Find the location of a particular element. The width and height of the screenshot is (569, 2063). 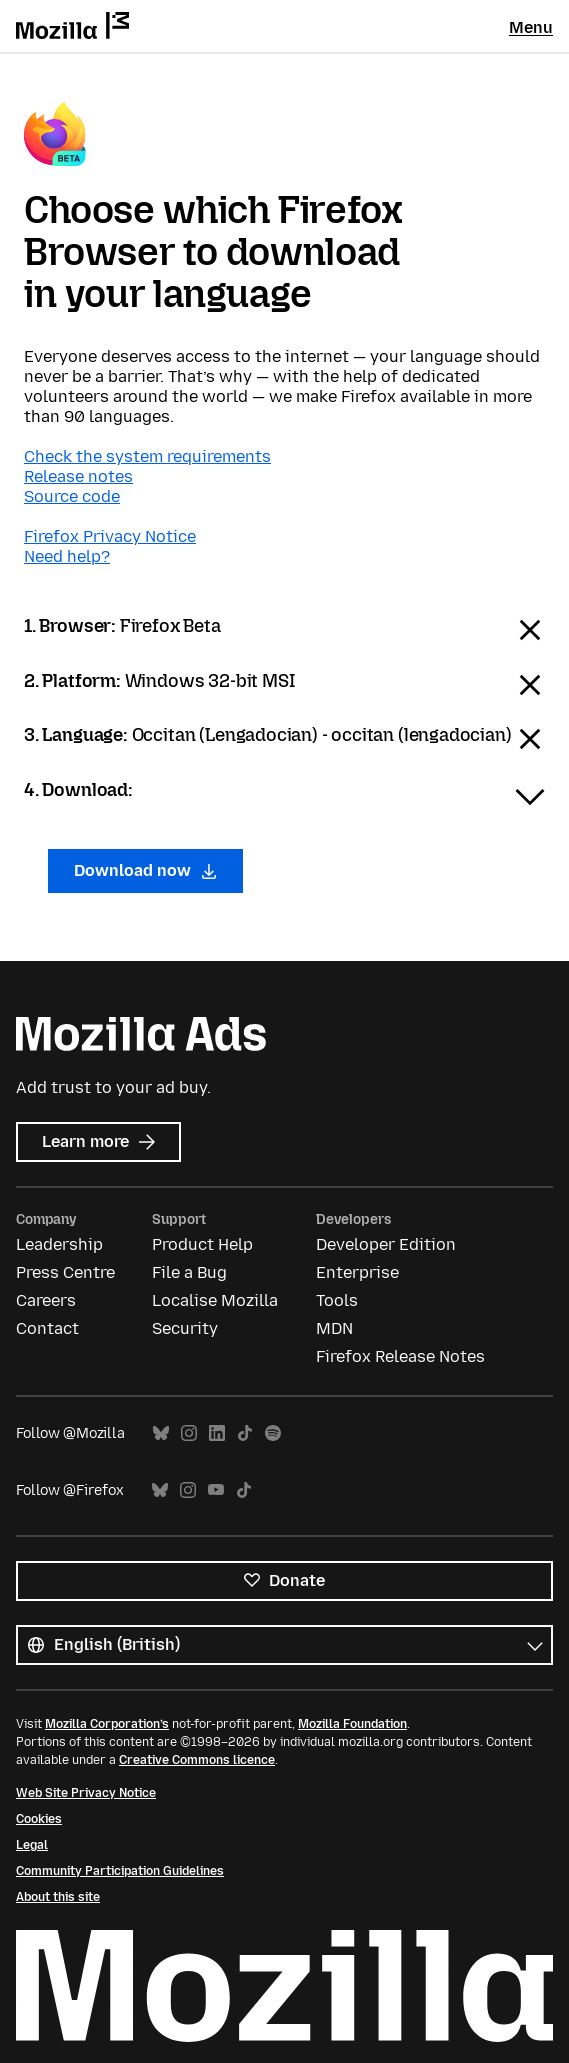

Bluesky is located at coordinates (161, 1433).